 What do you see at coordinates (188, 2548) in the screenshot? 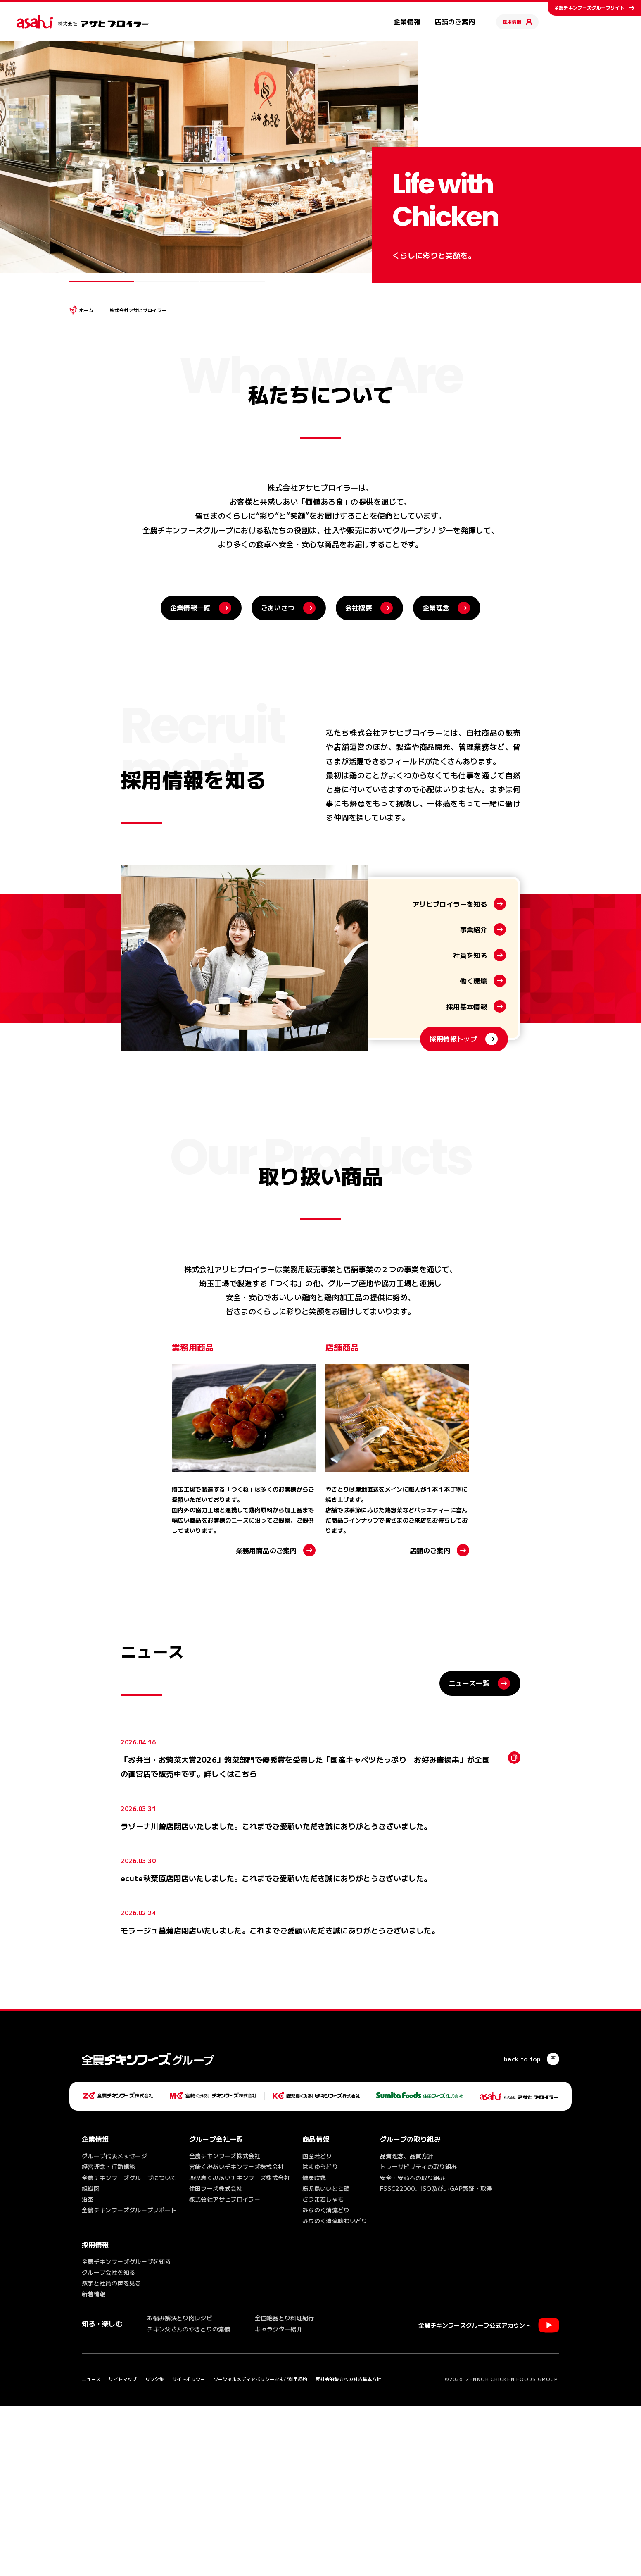
I see `サイトポリシー` at bounding box center [188, 2548].